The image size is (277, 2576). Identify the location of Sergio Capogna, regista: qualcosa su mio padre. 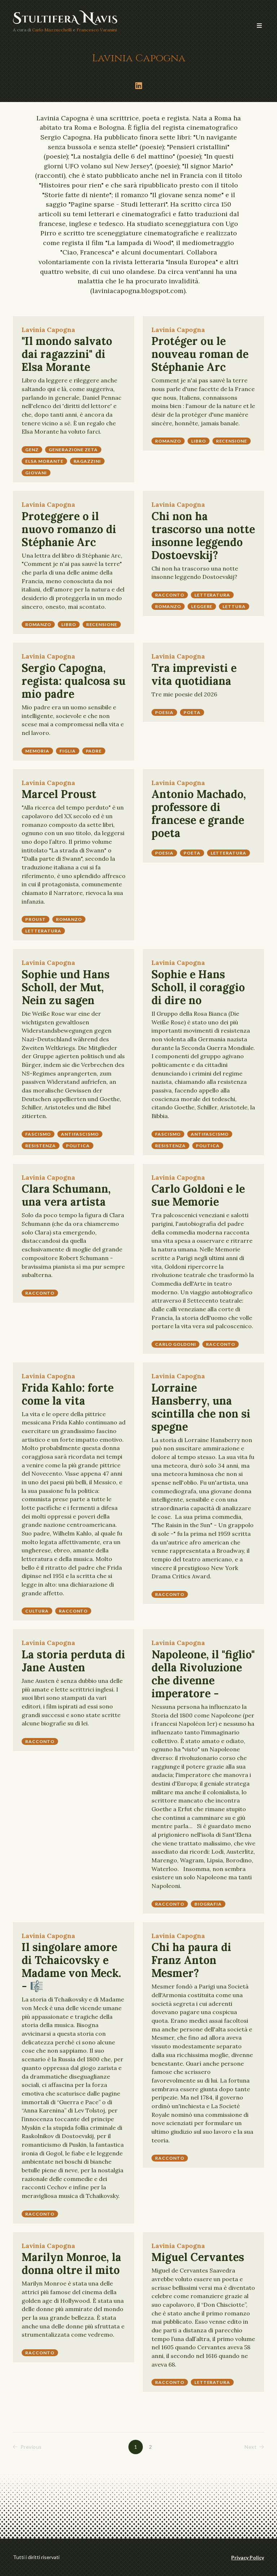
(74, 681).